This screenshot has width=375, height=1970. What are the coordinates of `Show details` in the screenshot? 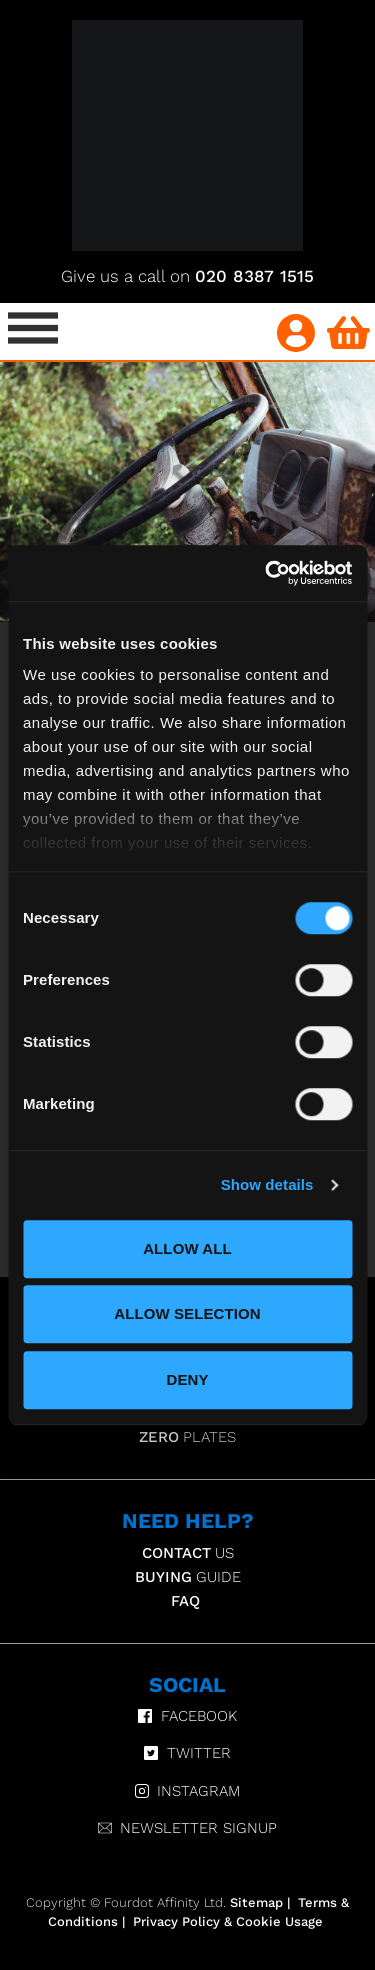 It's located at (267, 1184).